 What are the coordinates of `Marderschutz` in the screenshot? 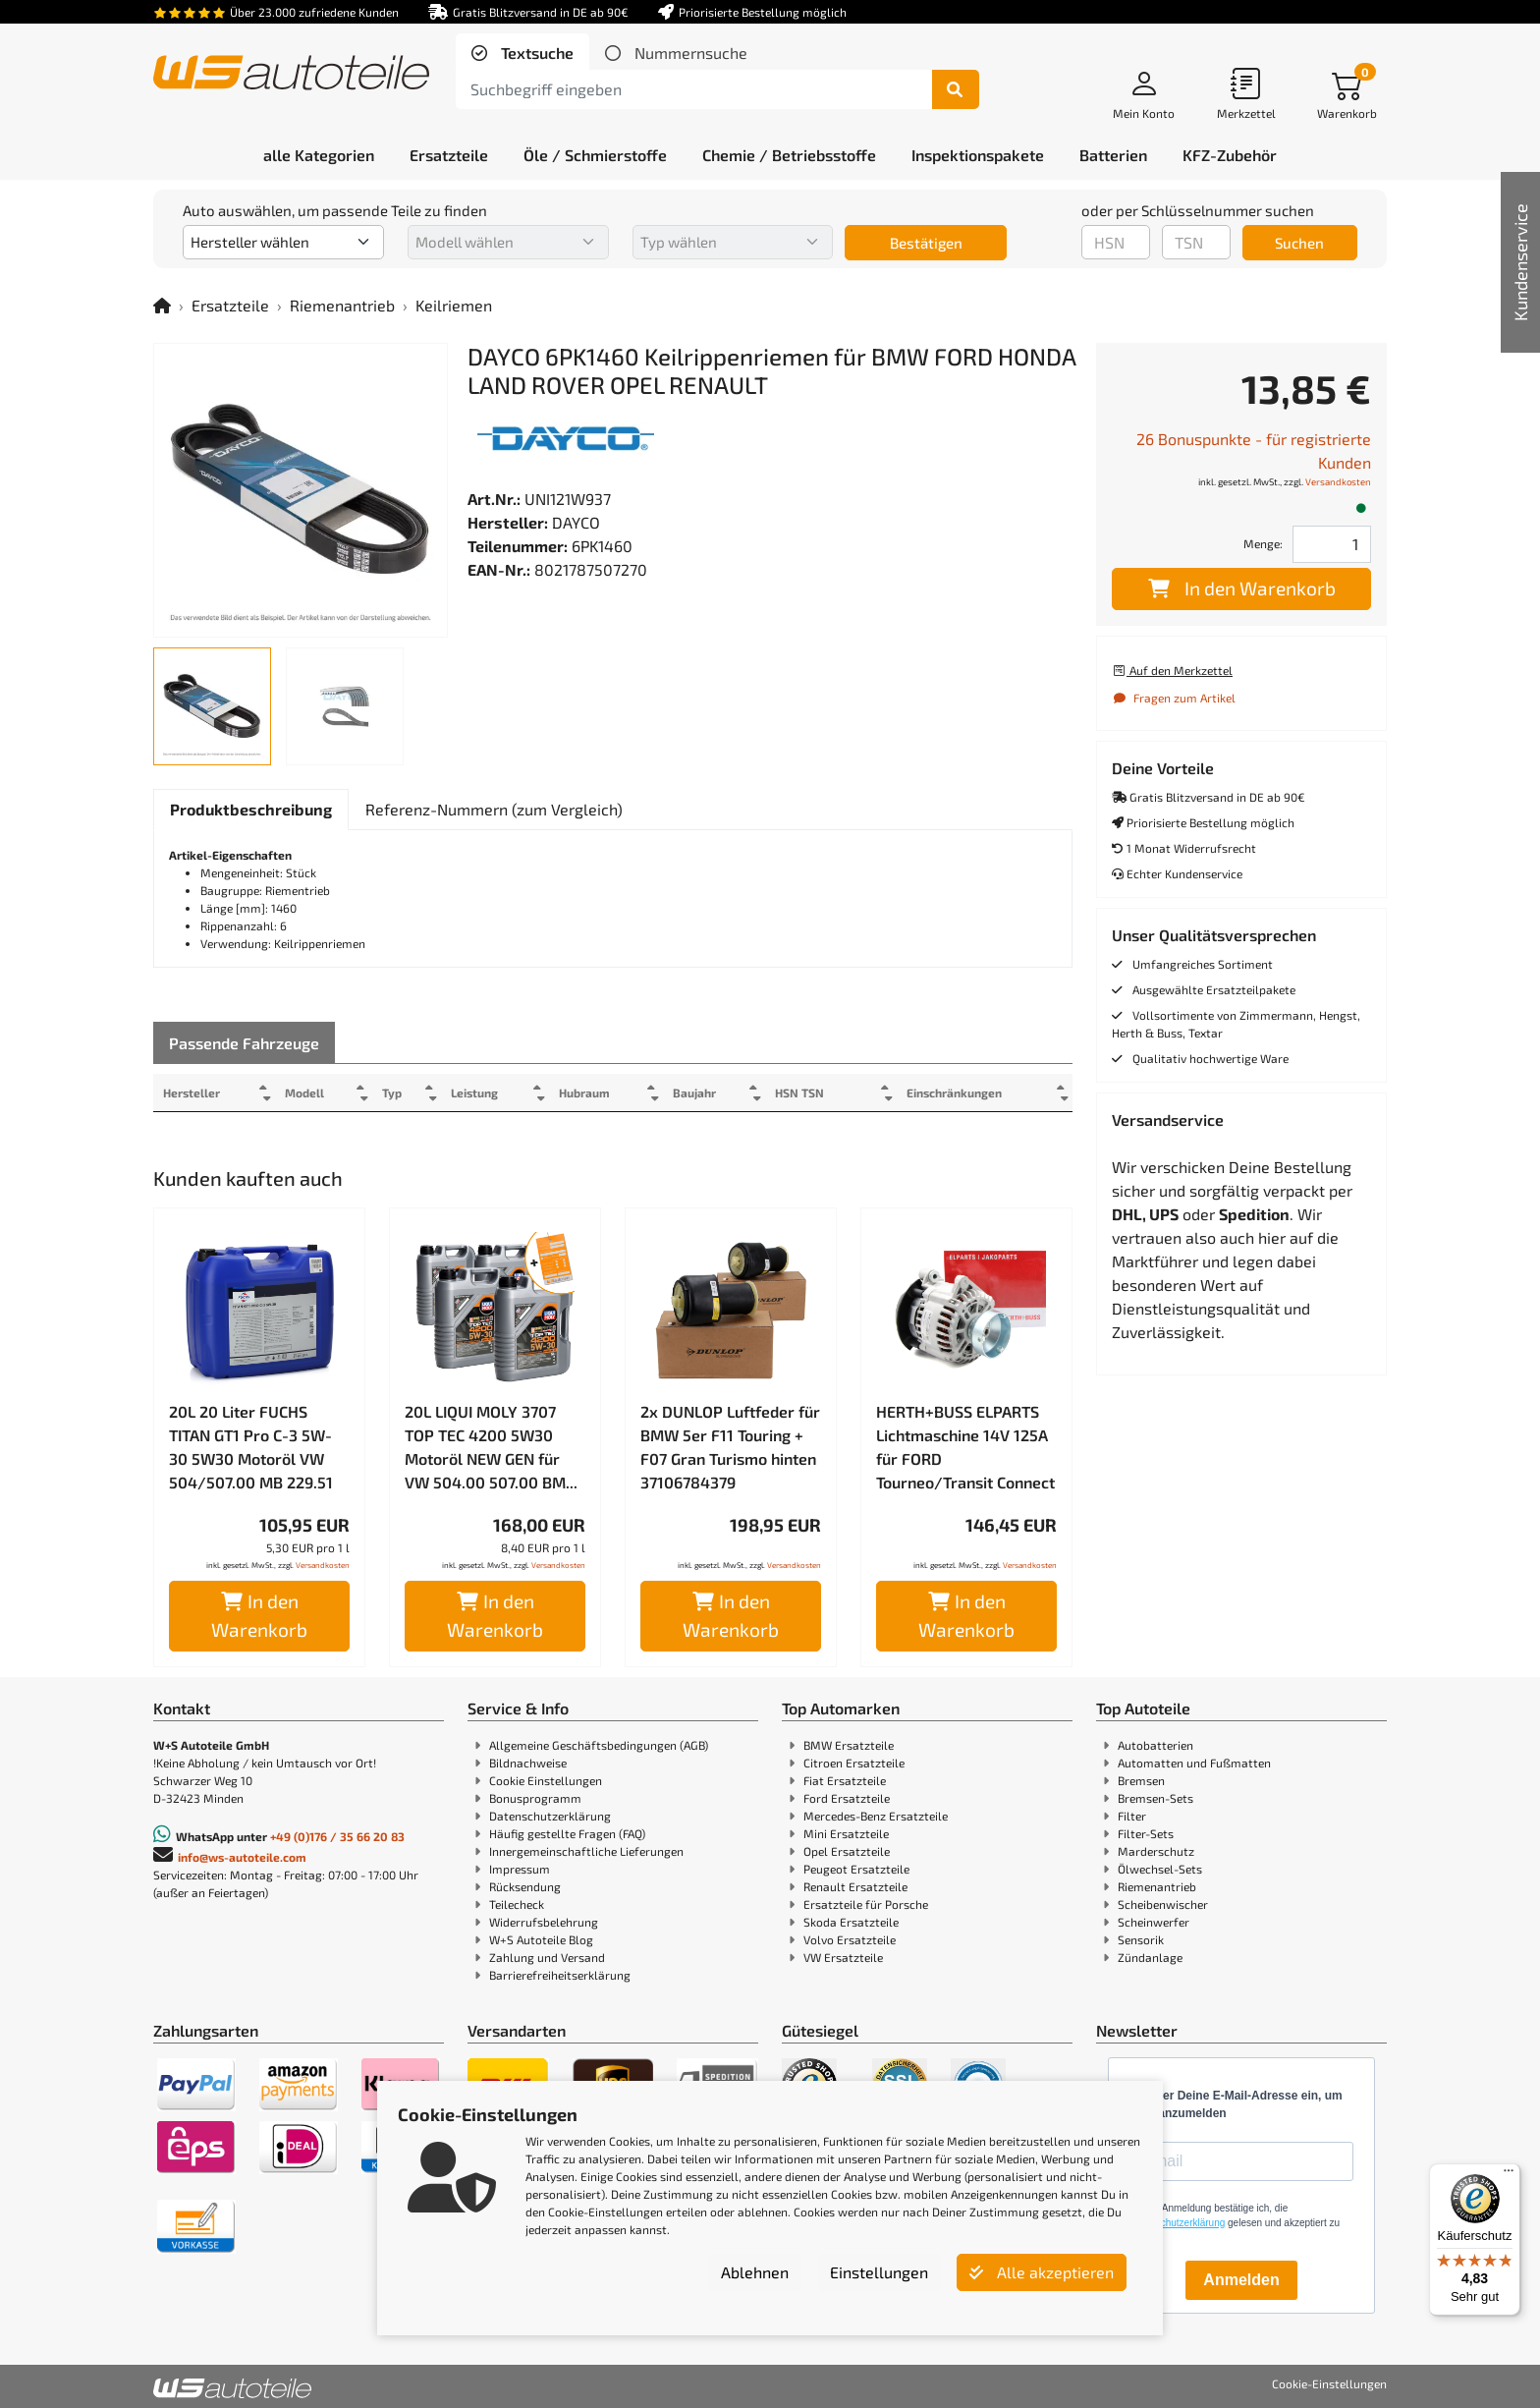 It's located at (1156, 1851).